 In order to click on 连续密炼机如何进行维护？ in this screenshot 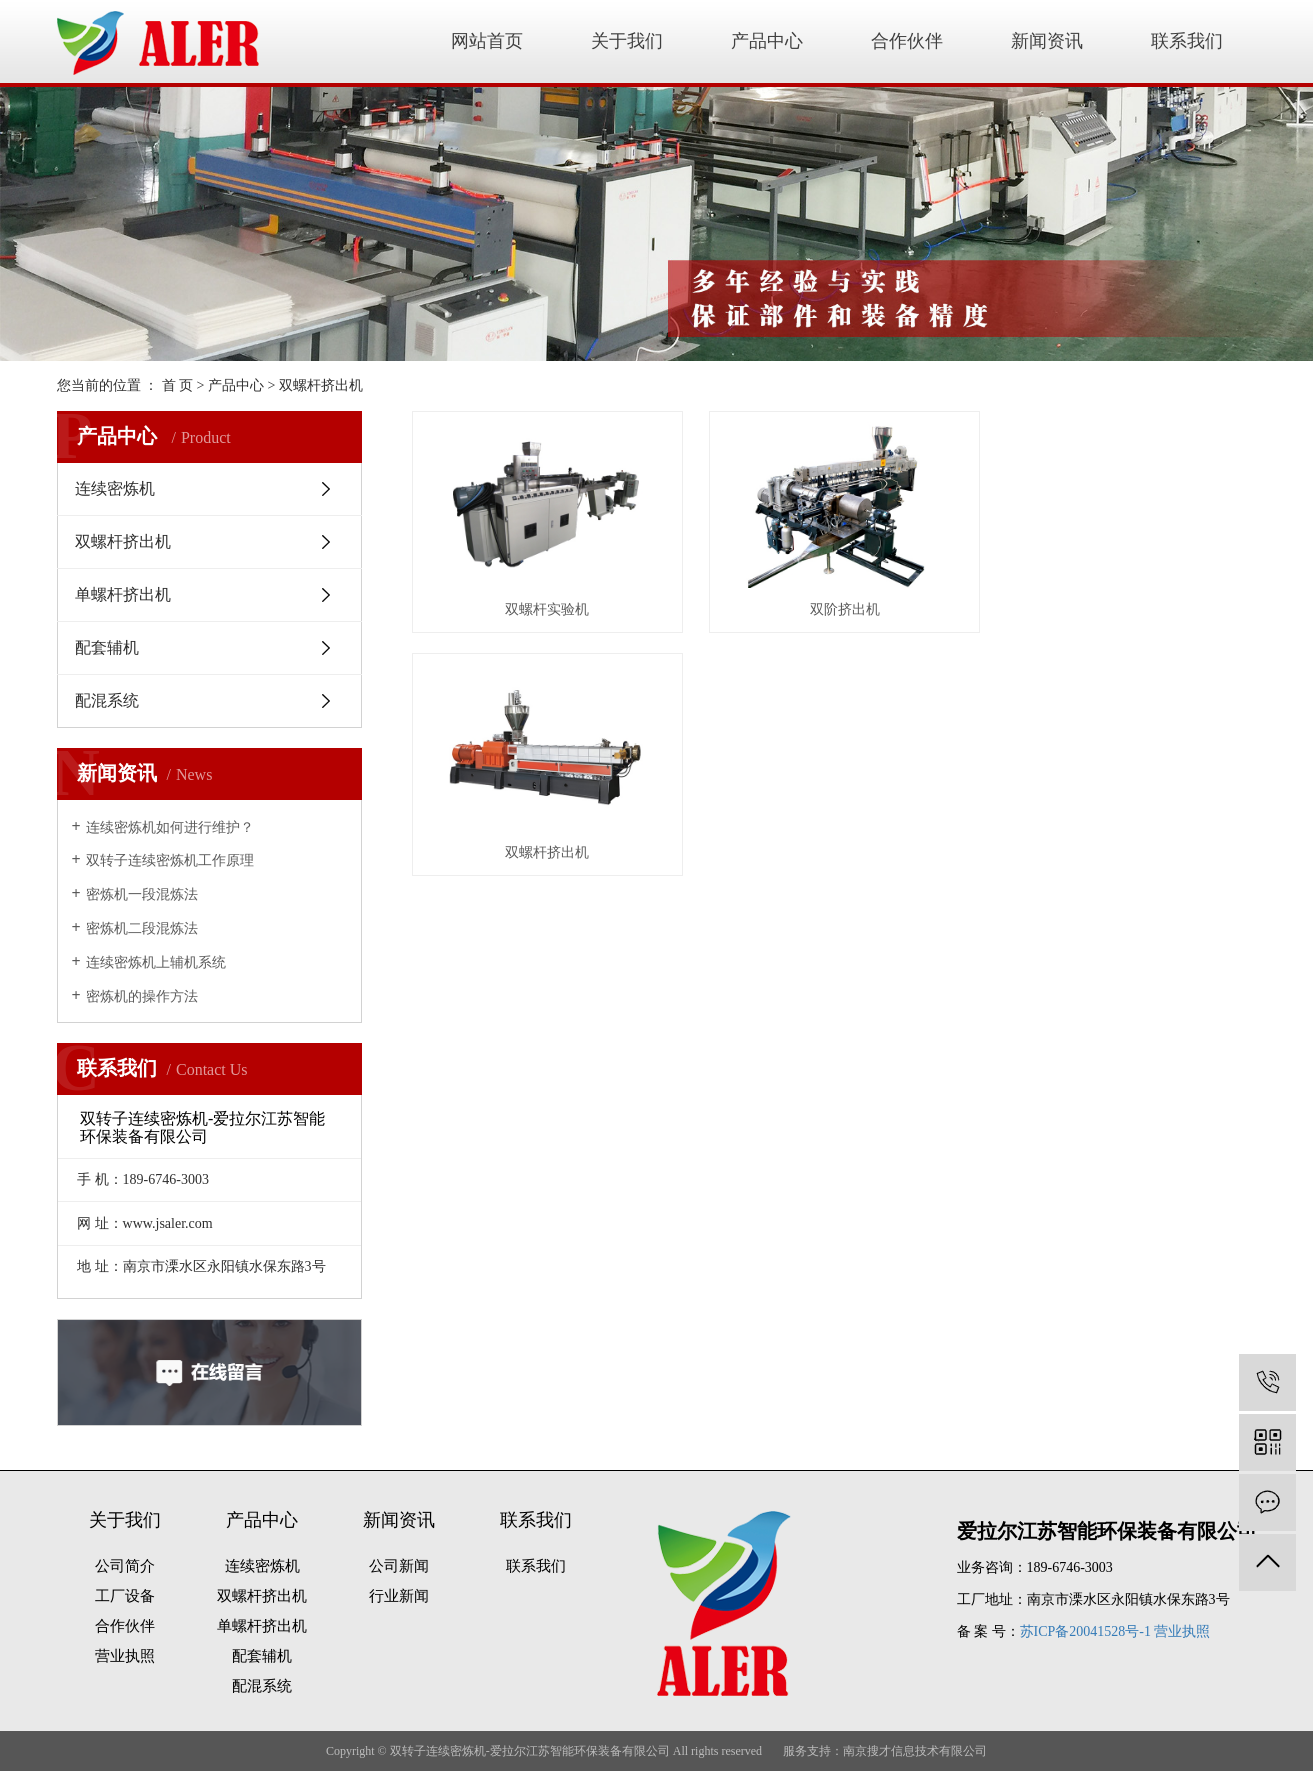, I will do `click(170, 827)`.